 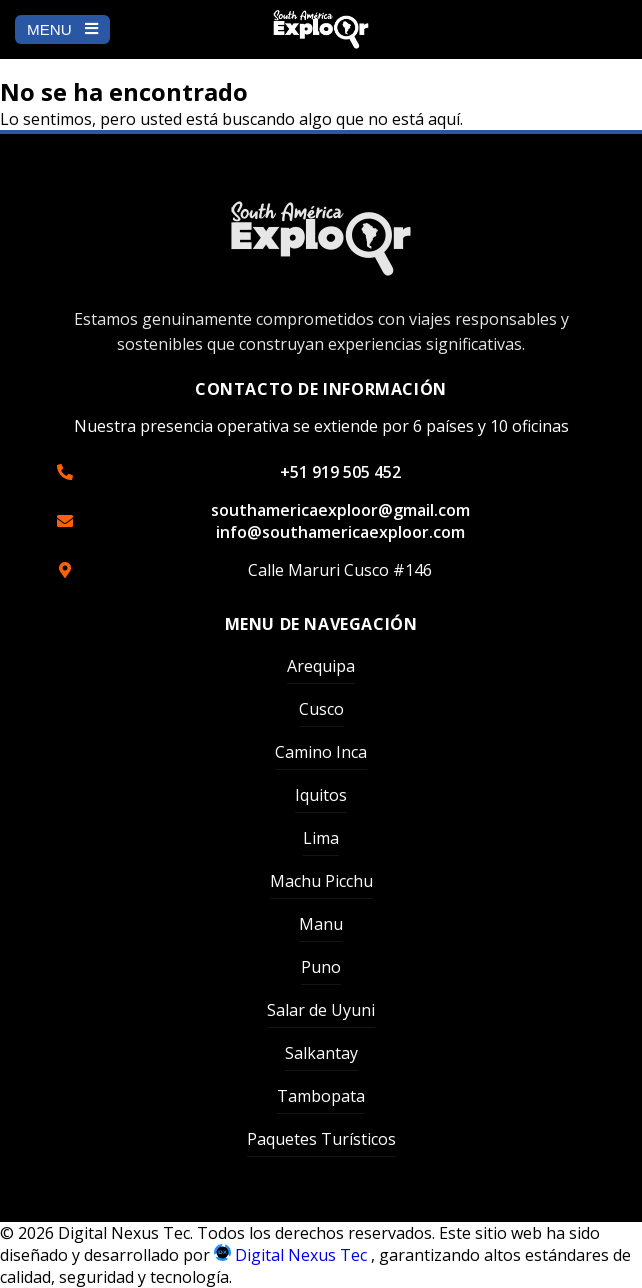 I want to click on Tambopata, so click(x=321, y=1096).